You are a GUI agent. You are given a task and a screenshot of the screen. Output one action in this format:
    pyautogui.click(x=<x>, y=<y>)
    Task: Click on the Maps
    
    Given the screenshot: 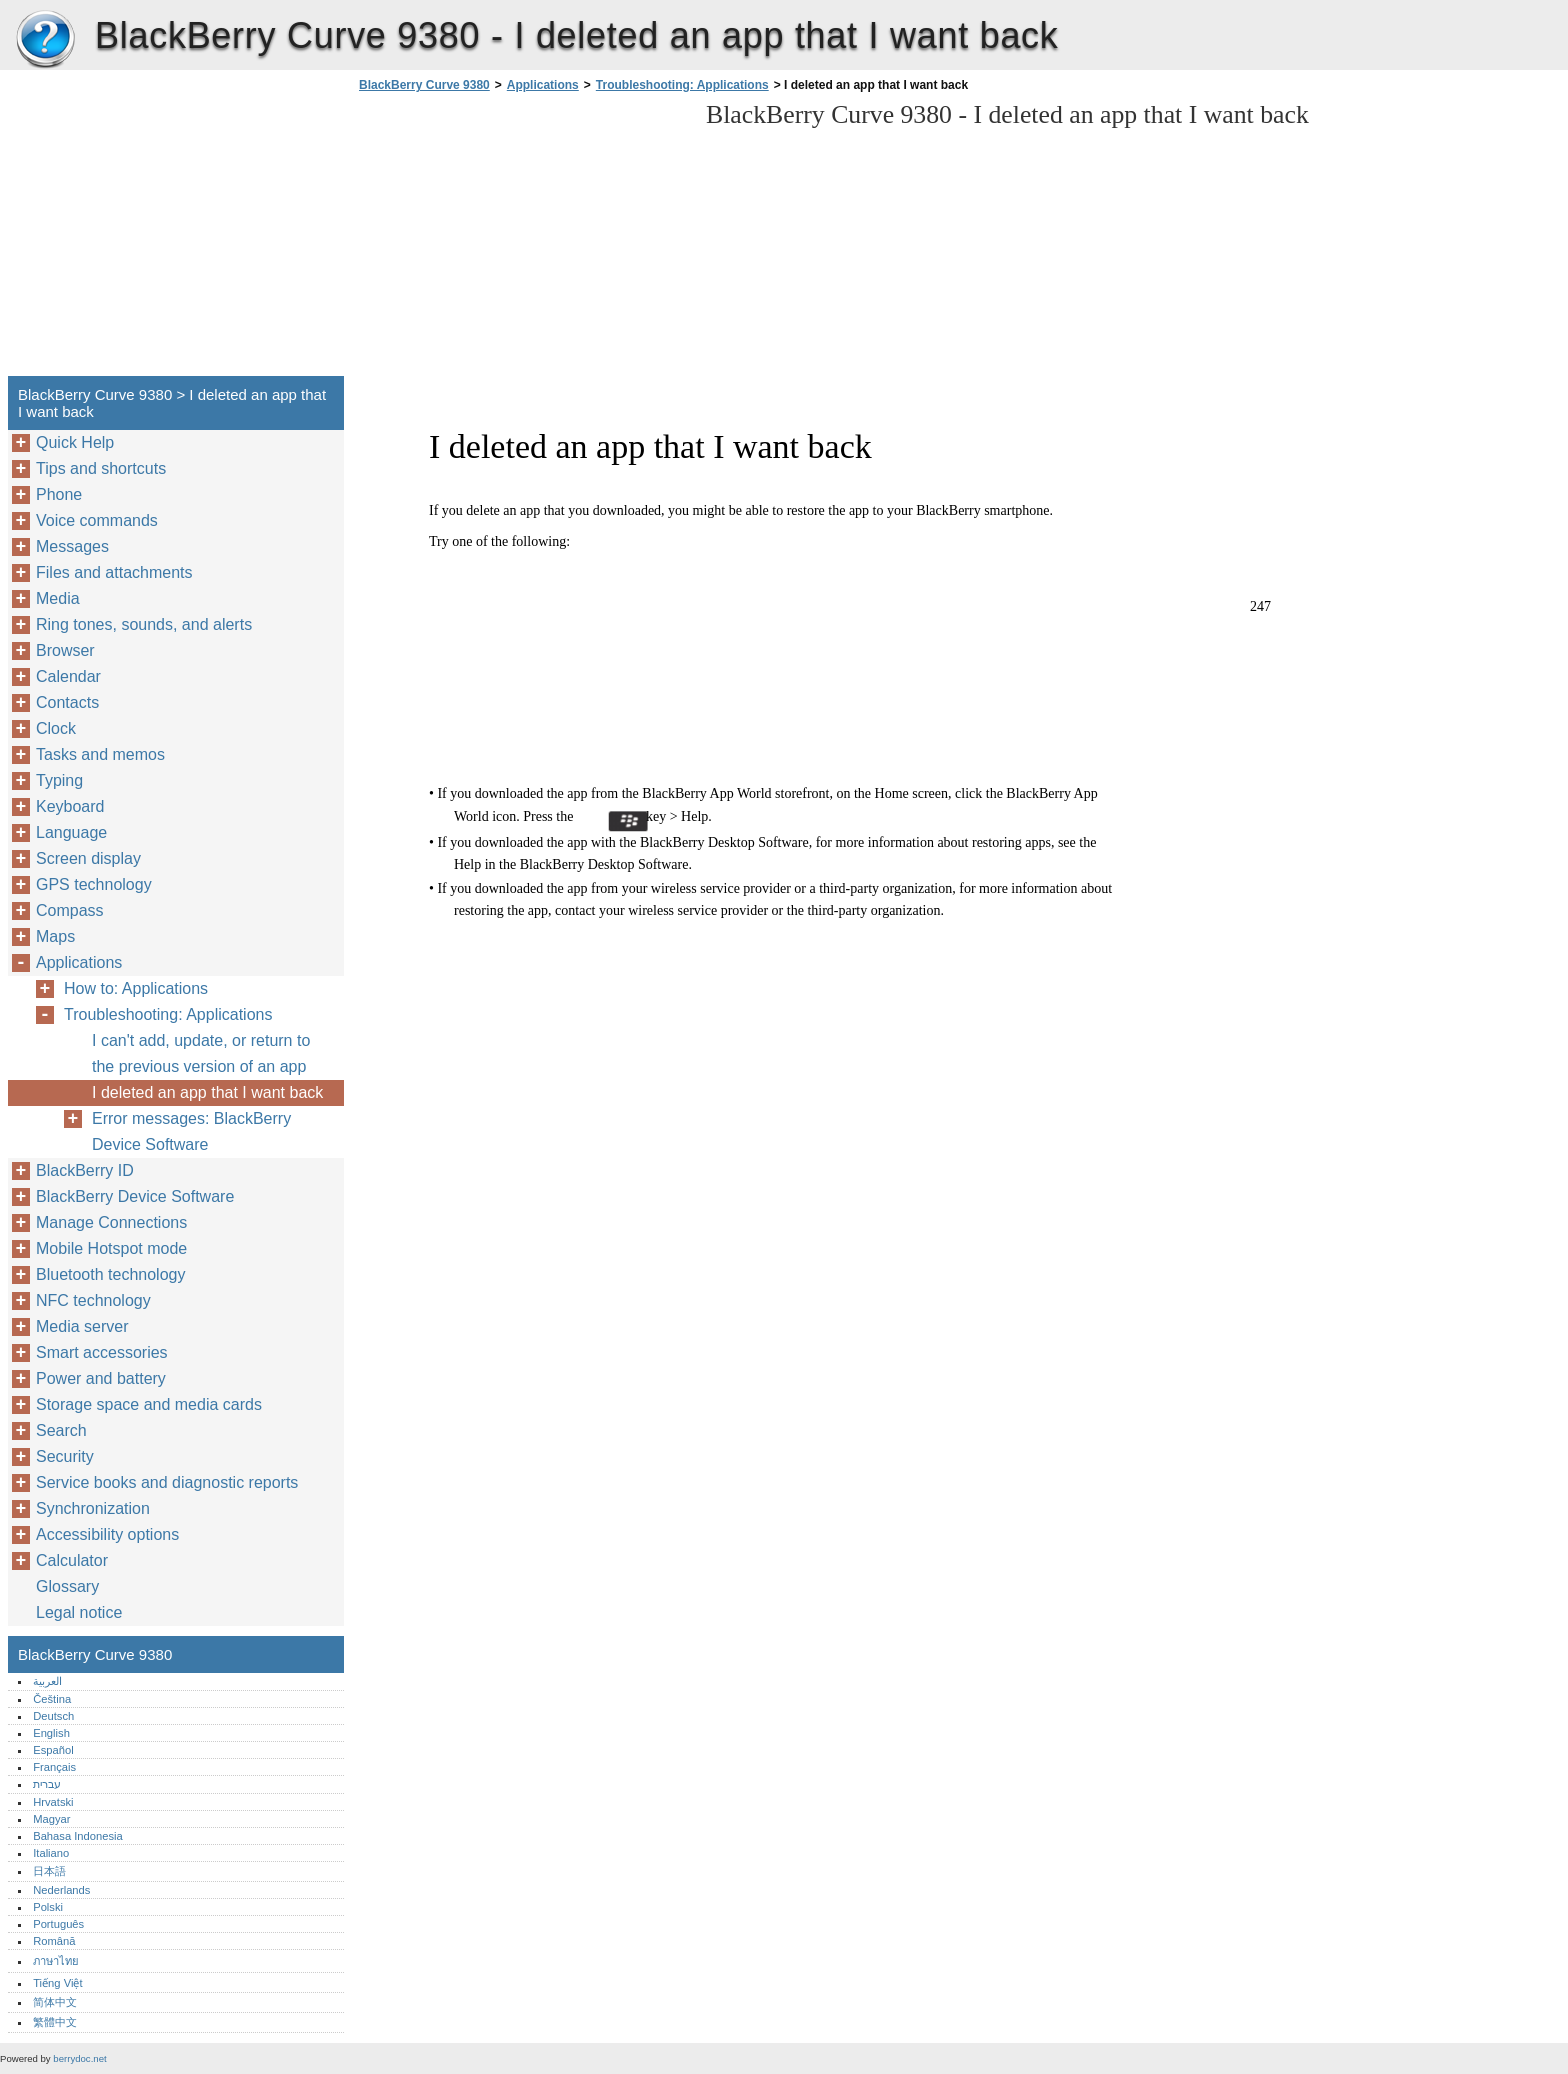 What is the action you would take?
    pyautogui.click(x=55, y=936)
    